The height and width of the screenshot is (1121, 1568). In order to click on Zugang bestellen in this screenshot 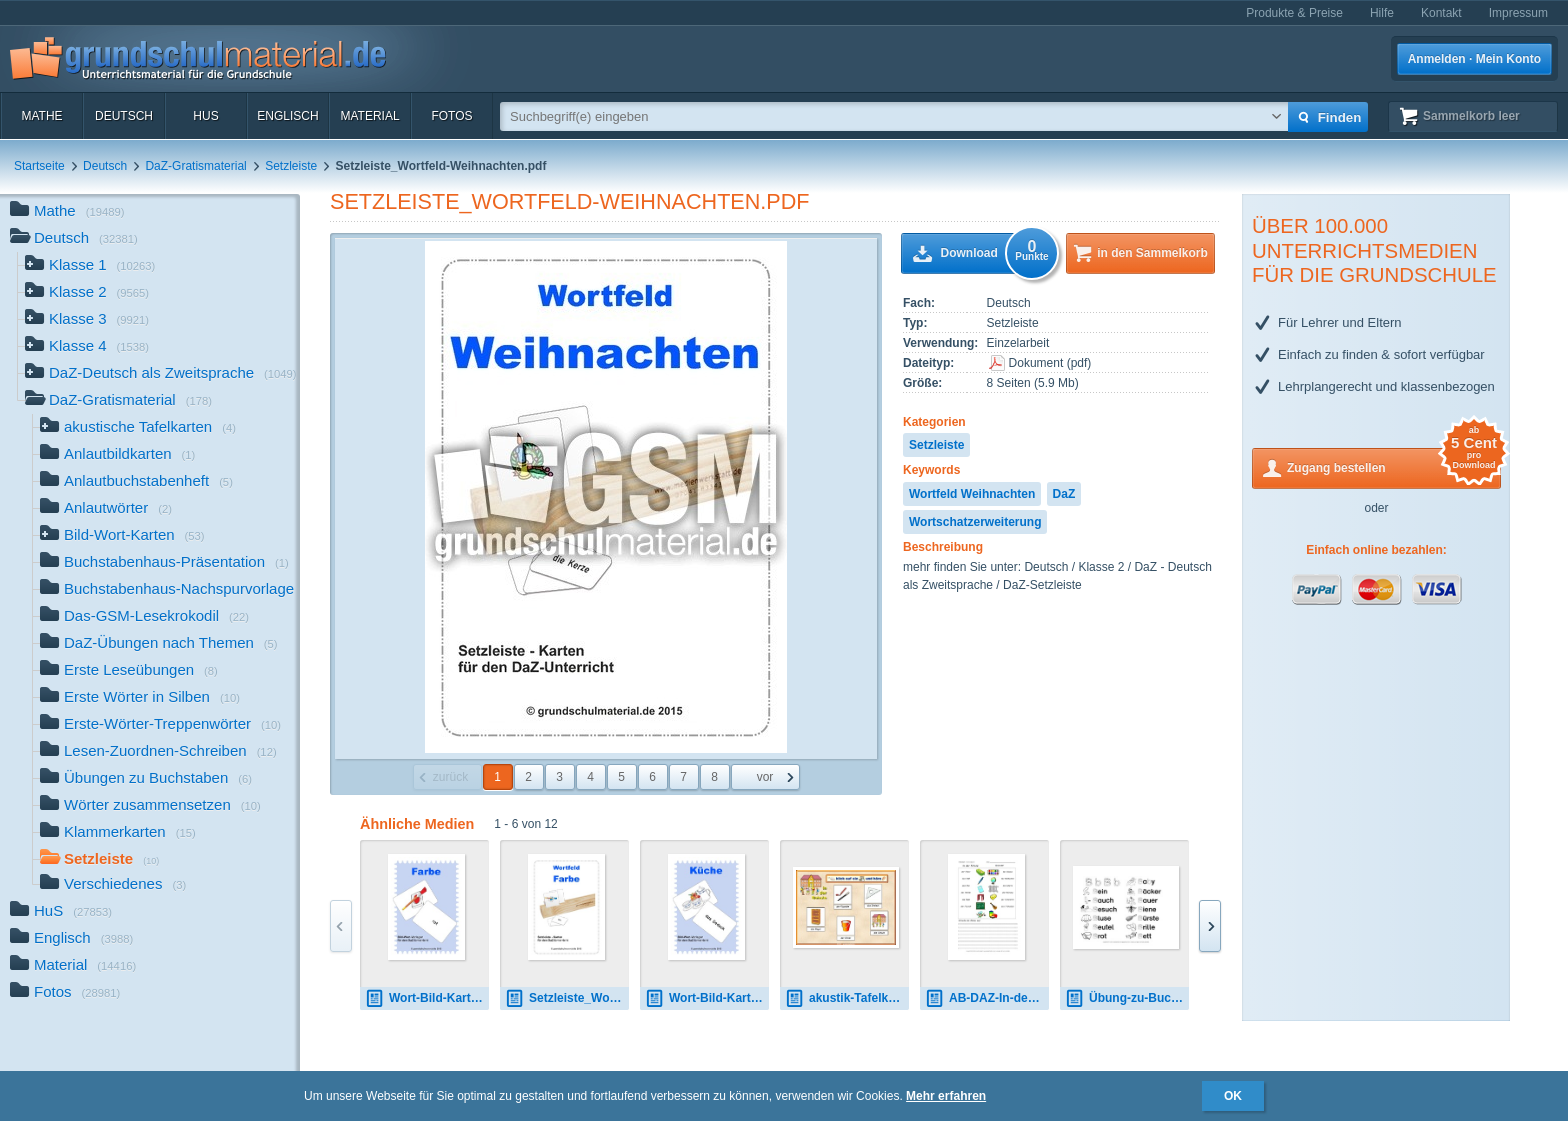, I will do `click(1394, 466)`.